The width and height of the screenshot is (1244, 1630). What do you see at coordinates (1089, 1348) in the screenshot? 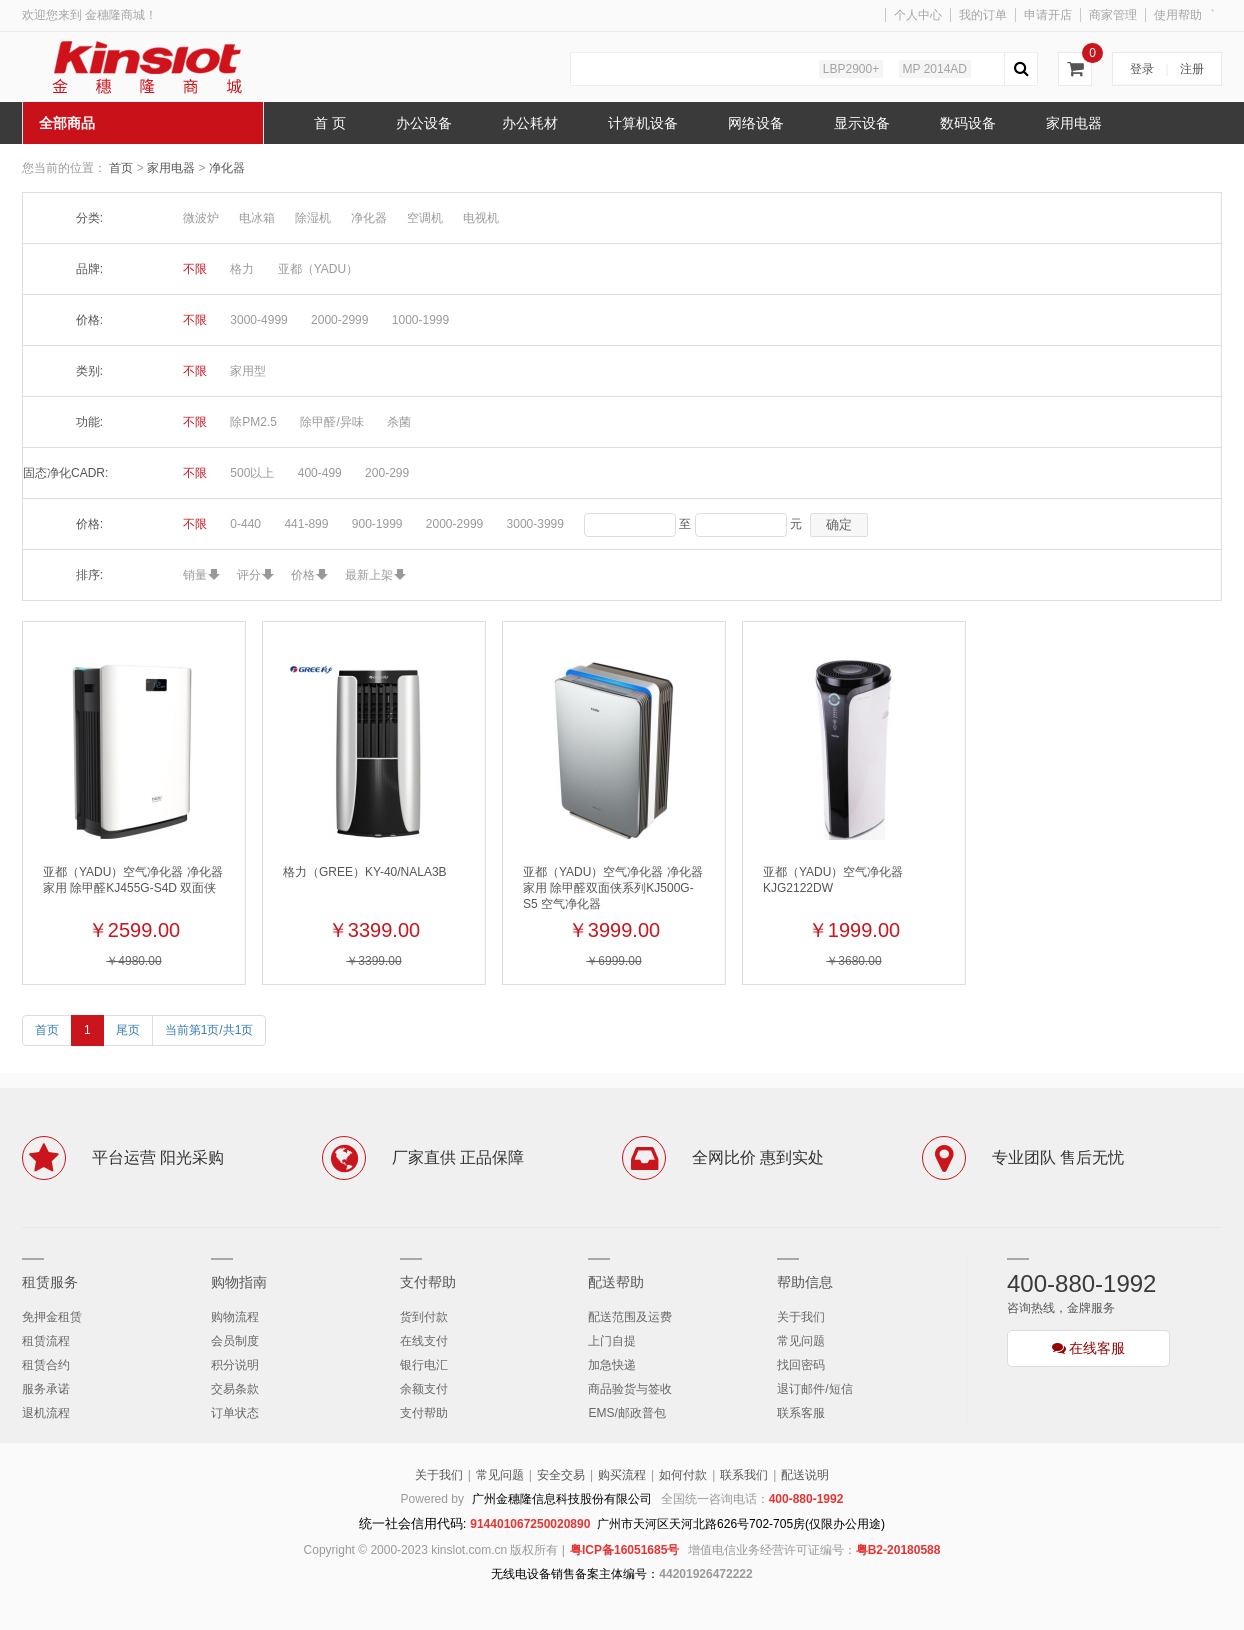
I see `在线客服` at bounding box center [1089, 1348].